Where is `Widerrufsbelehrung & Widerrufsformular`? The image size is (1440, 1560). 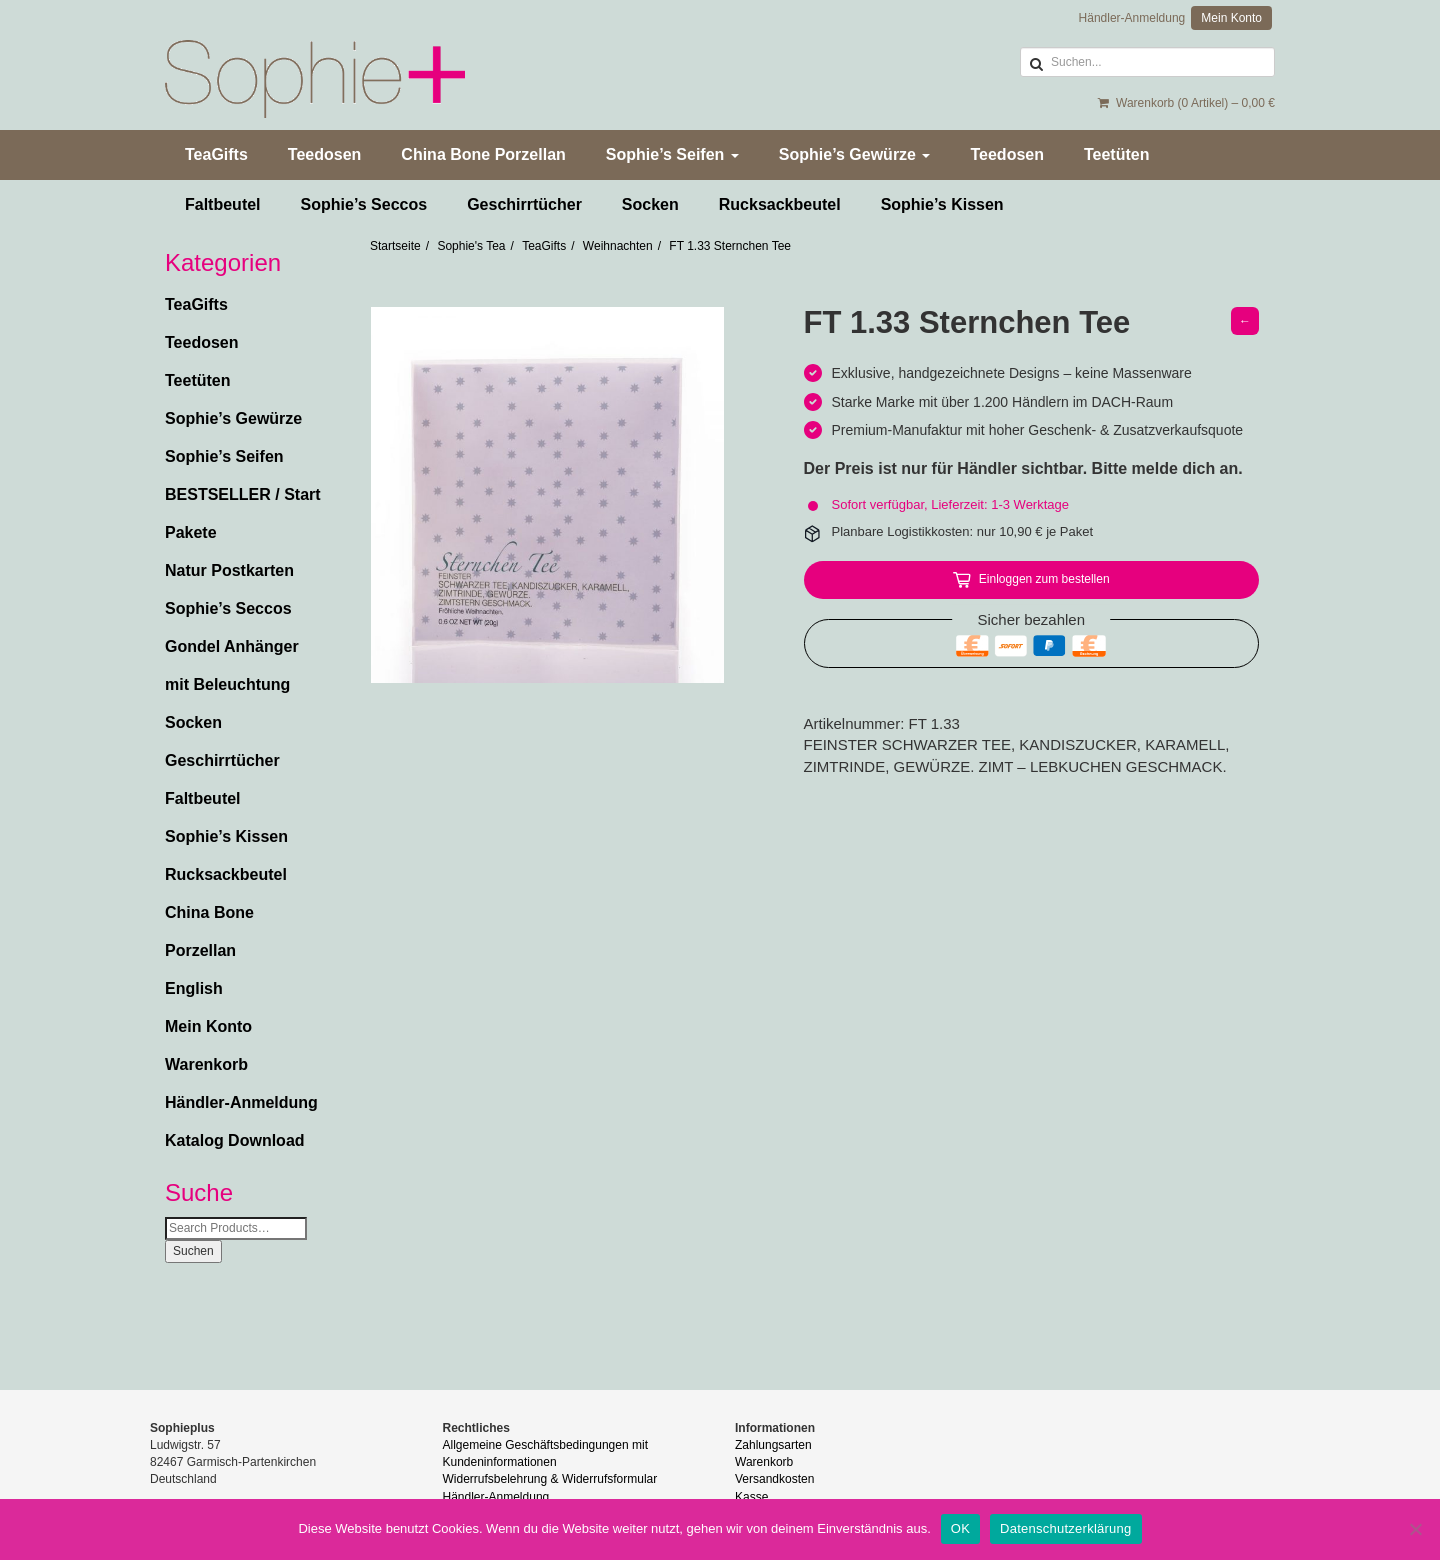 Widerrufsbelehrung & Widerrufsformular is located at coordinates (550, 1479).